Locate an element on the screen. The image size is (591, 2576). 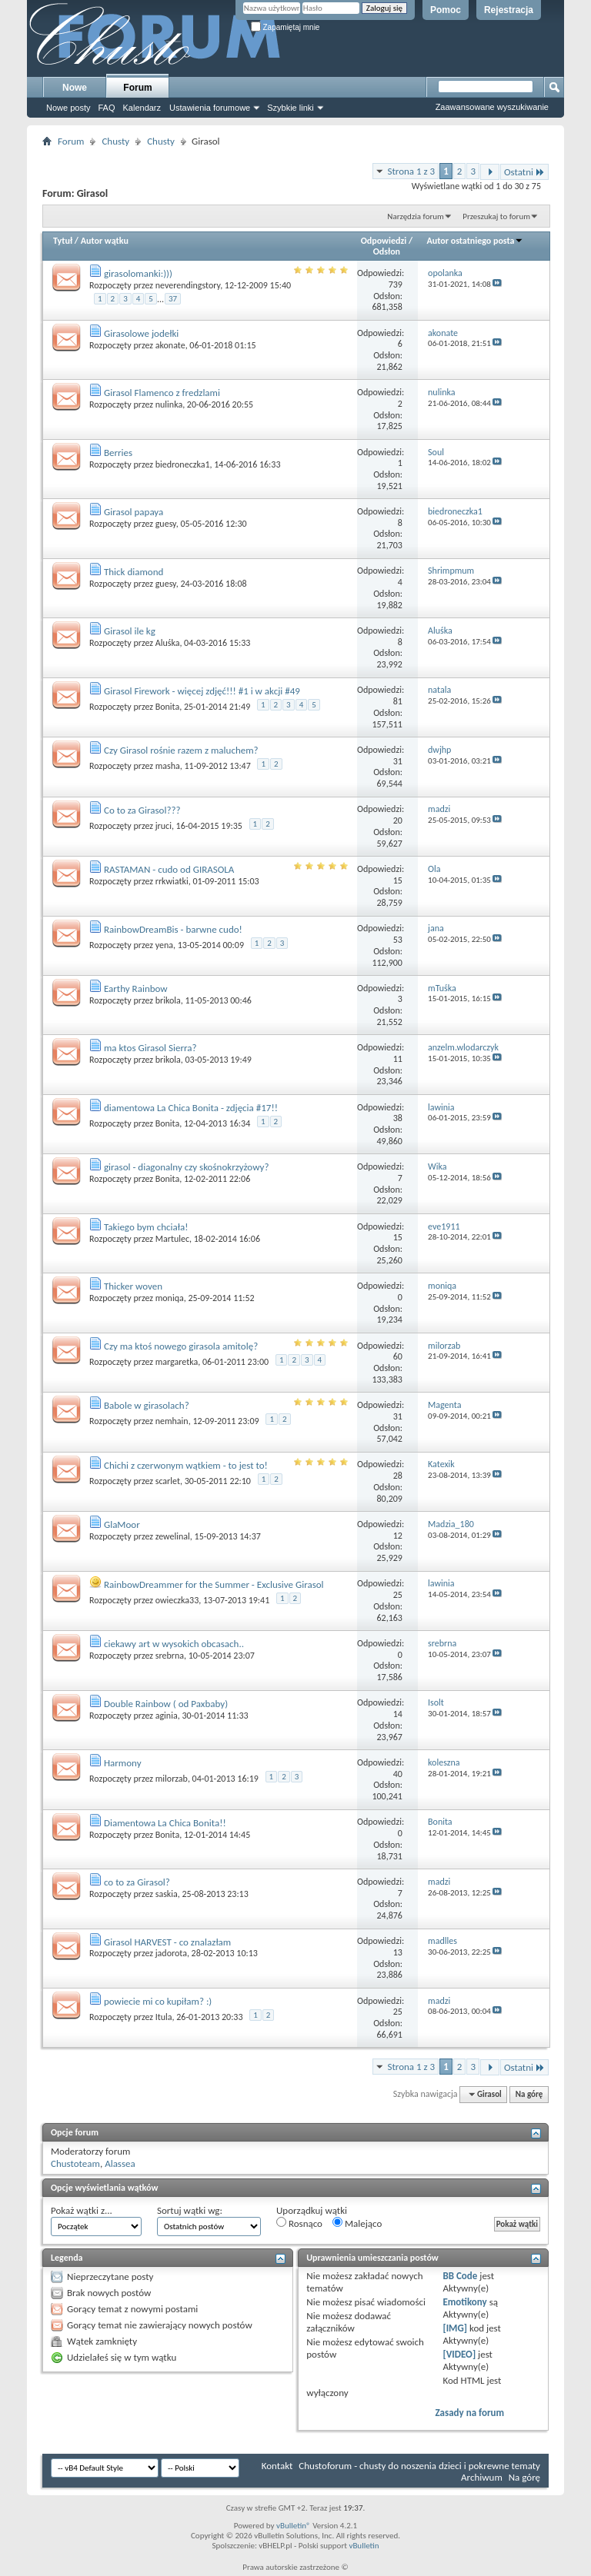
rrkwiatki is located at coordinates (172, 881).